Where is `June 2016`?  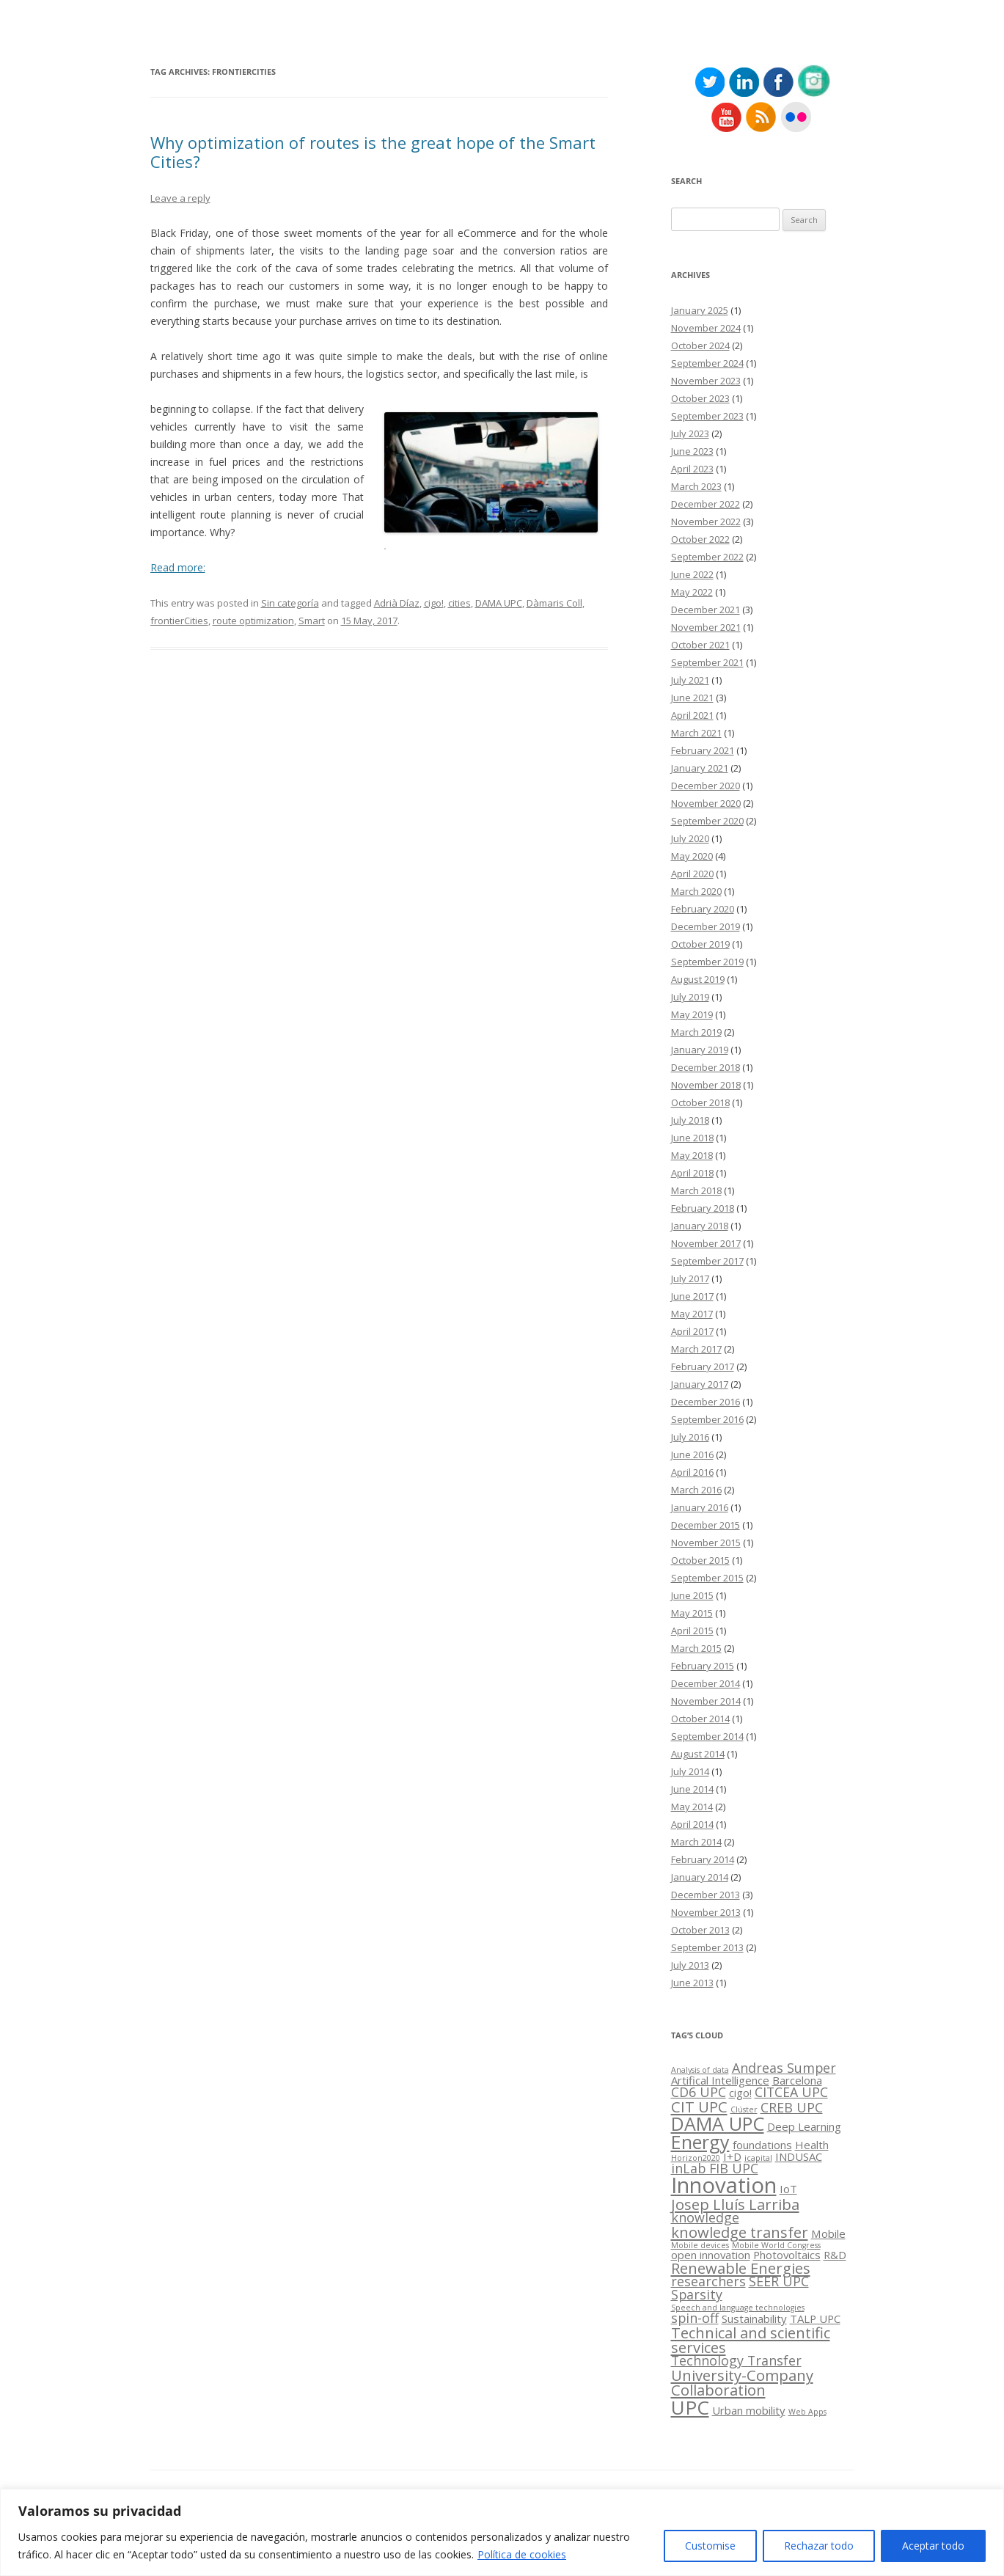 June 2016 is located at coordinates (692, 1454).